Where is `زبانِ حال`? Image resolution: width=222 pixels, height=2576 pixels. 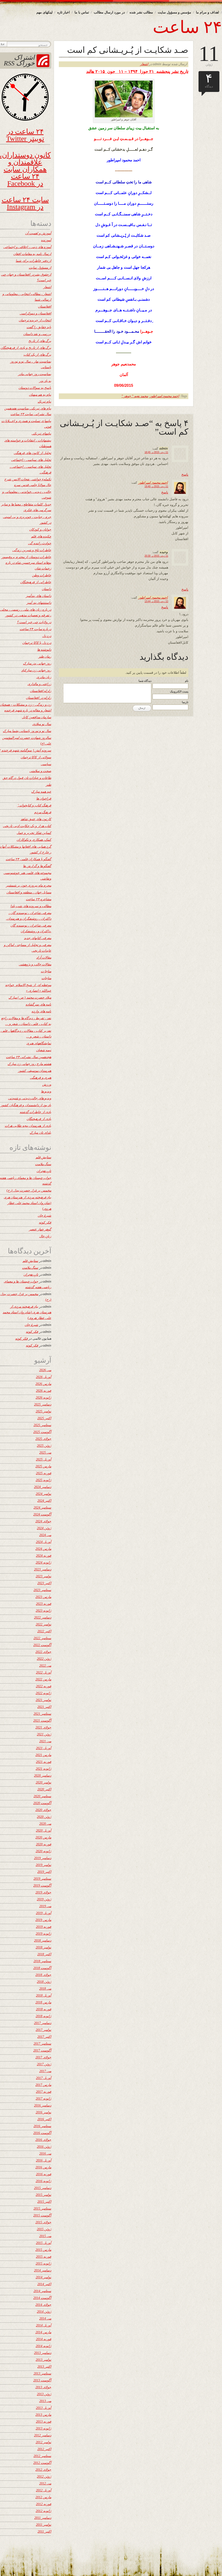 زبانِ حال is located at coordinates (45, 1236).